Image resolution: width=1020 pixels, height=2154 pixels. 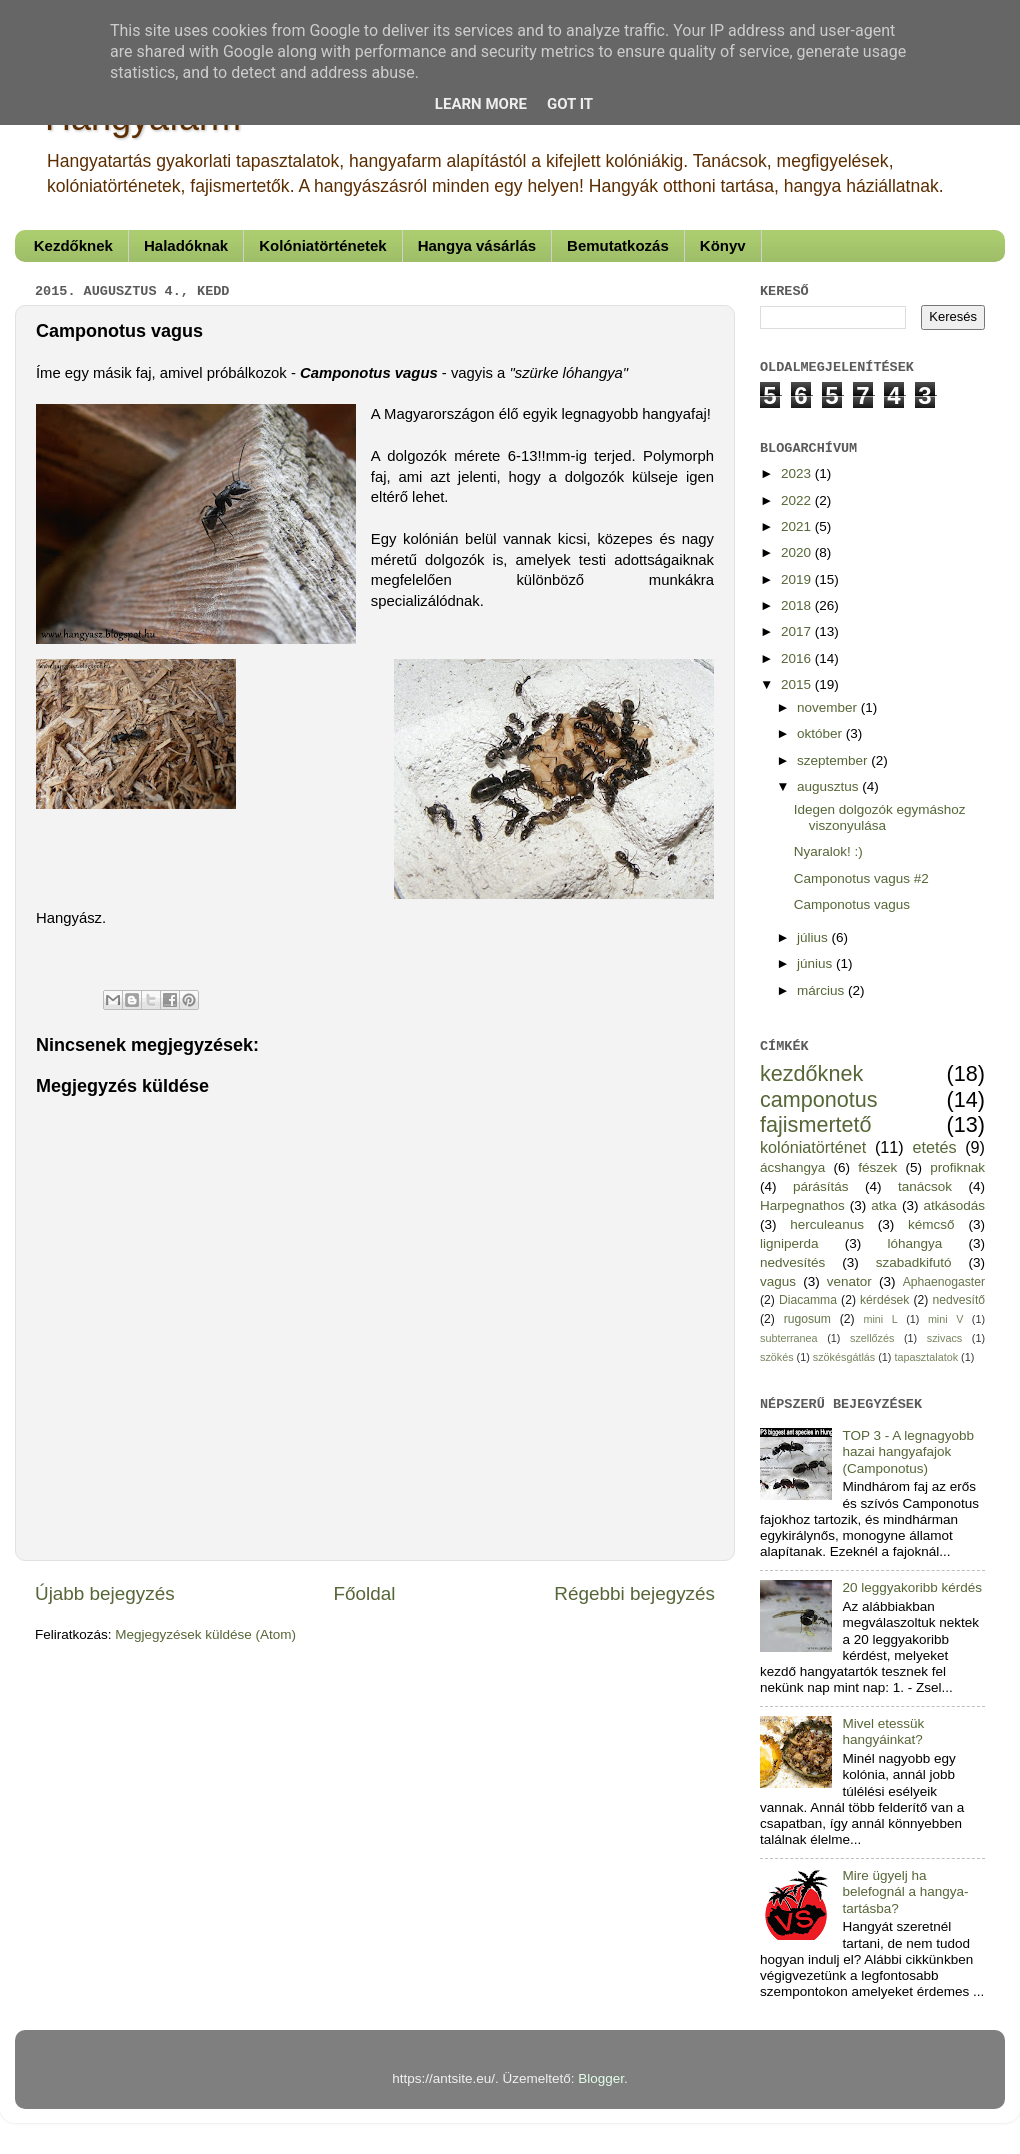 I want to click on kémcső, so click(x=931, y=1224).